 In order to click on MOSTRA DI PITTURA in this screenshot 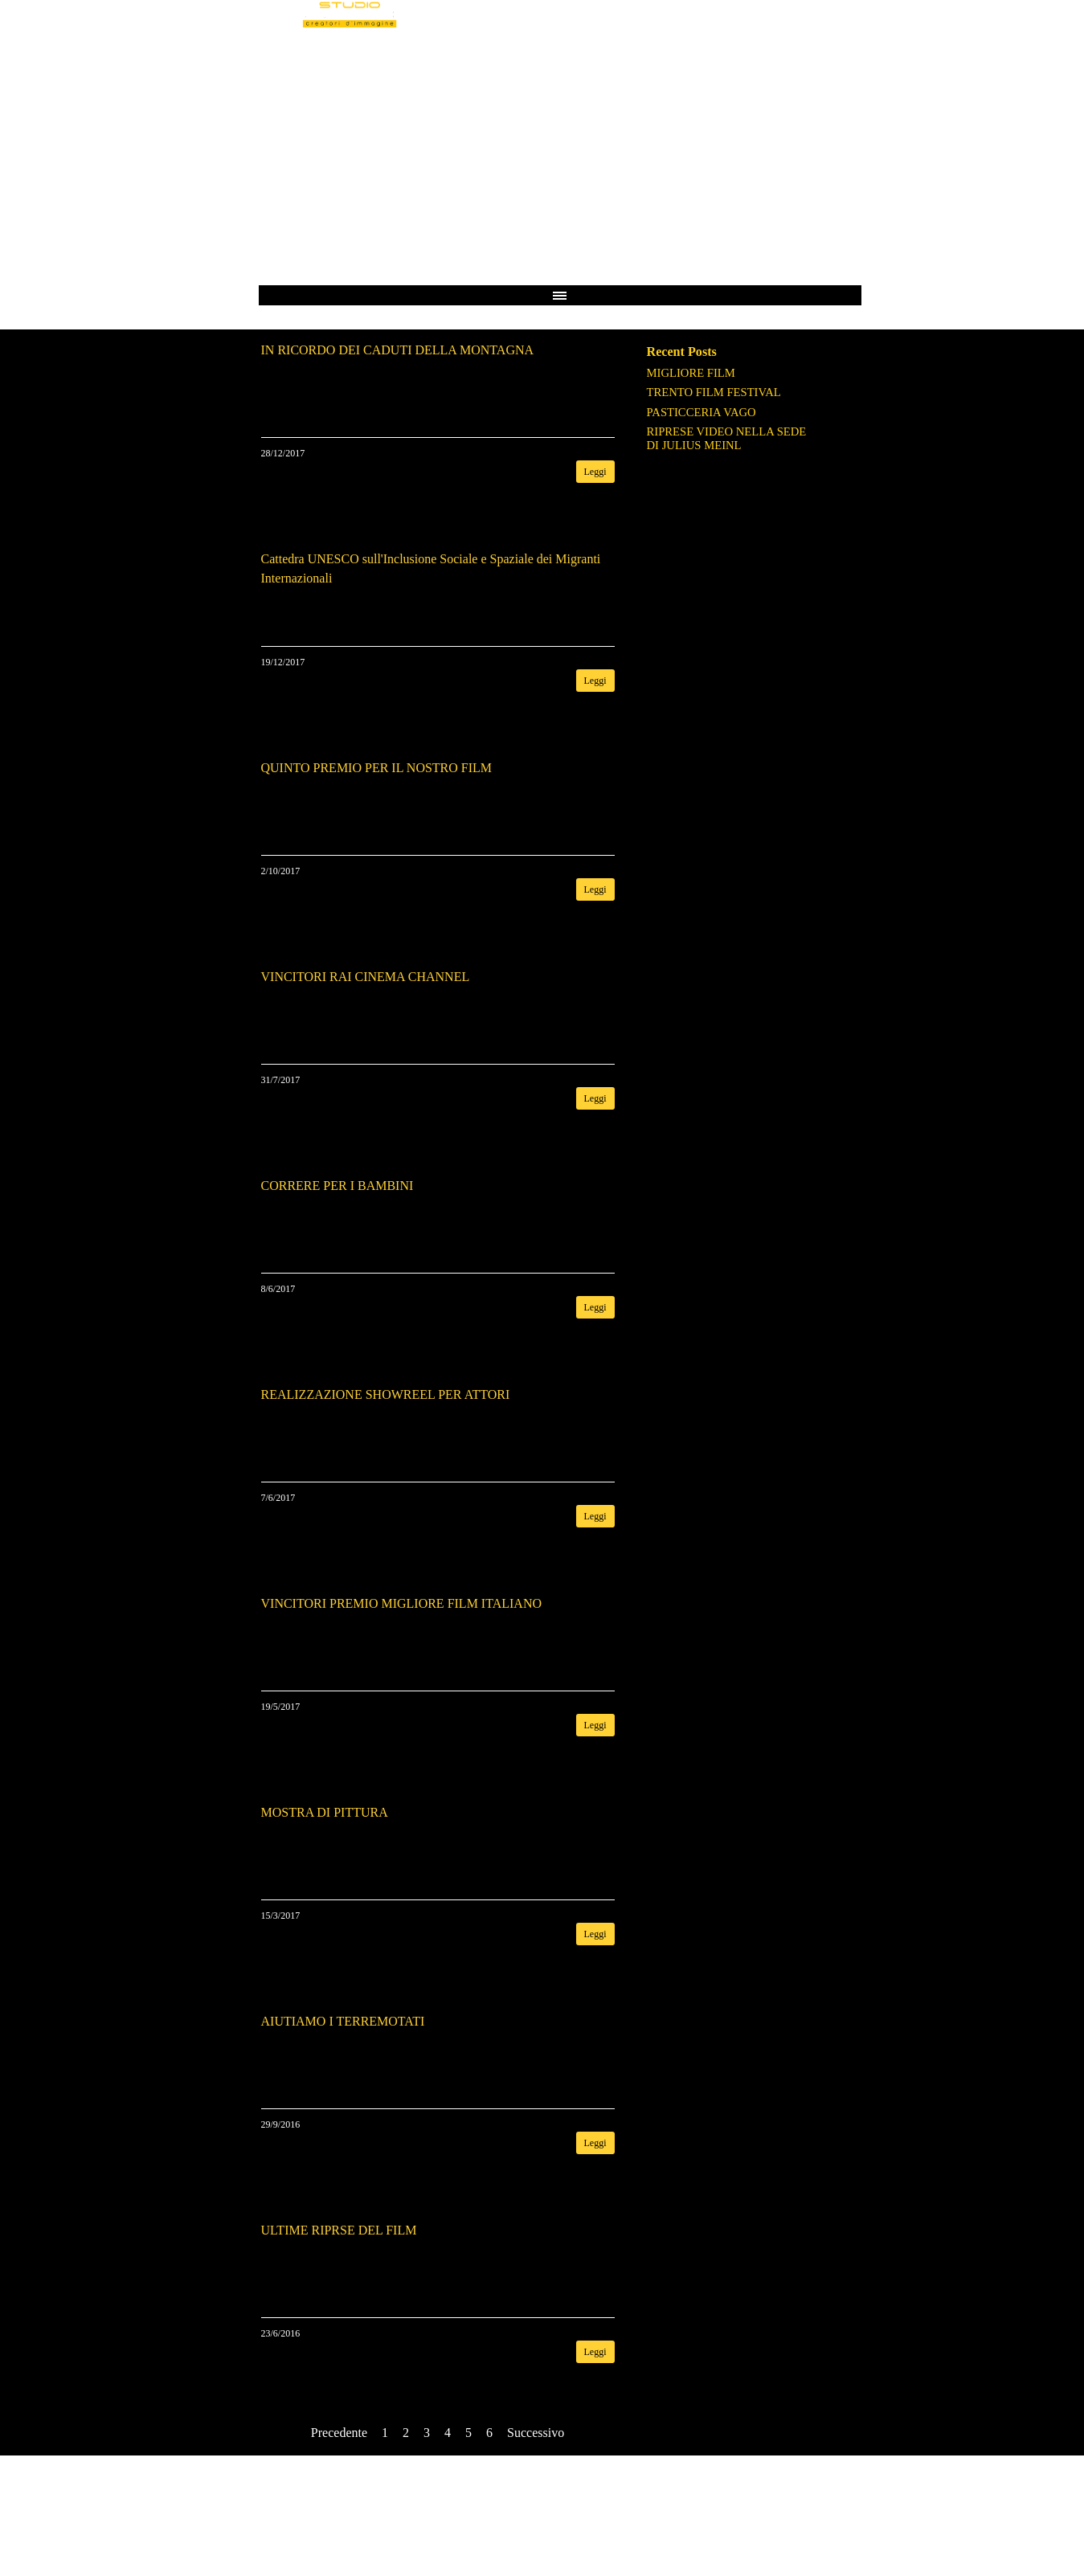, I will do `click(324, 1812)`.